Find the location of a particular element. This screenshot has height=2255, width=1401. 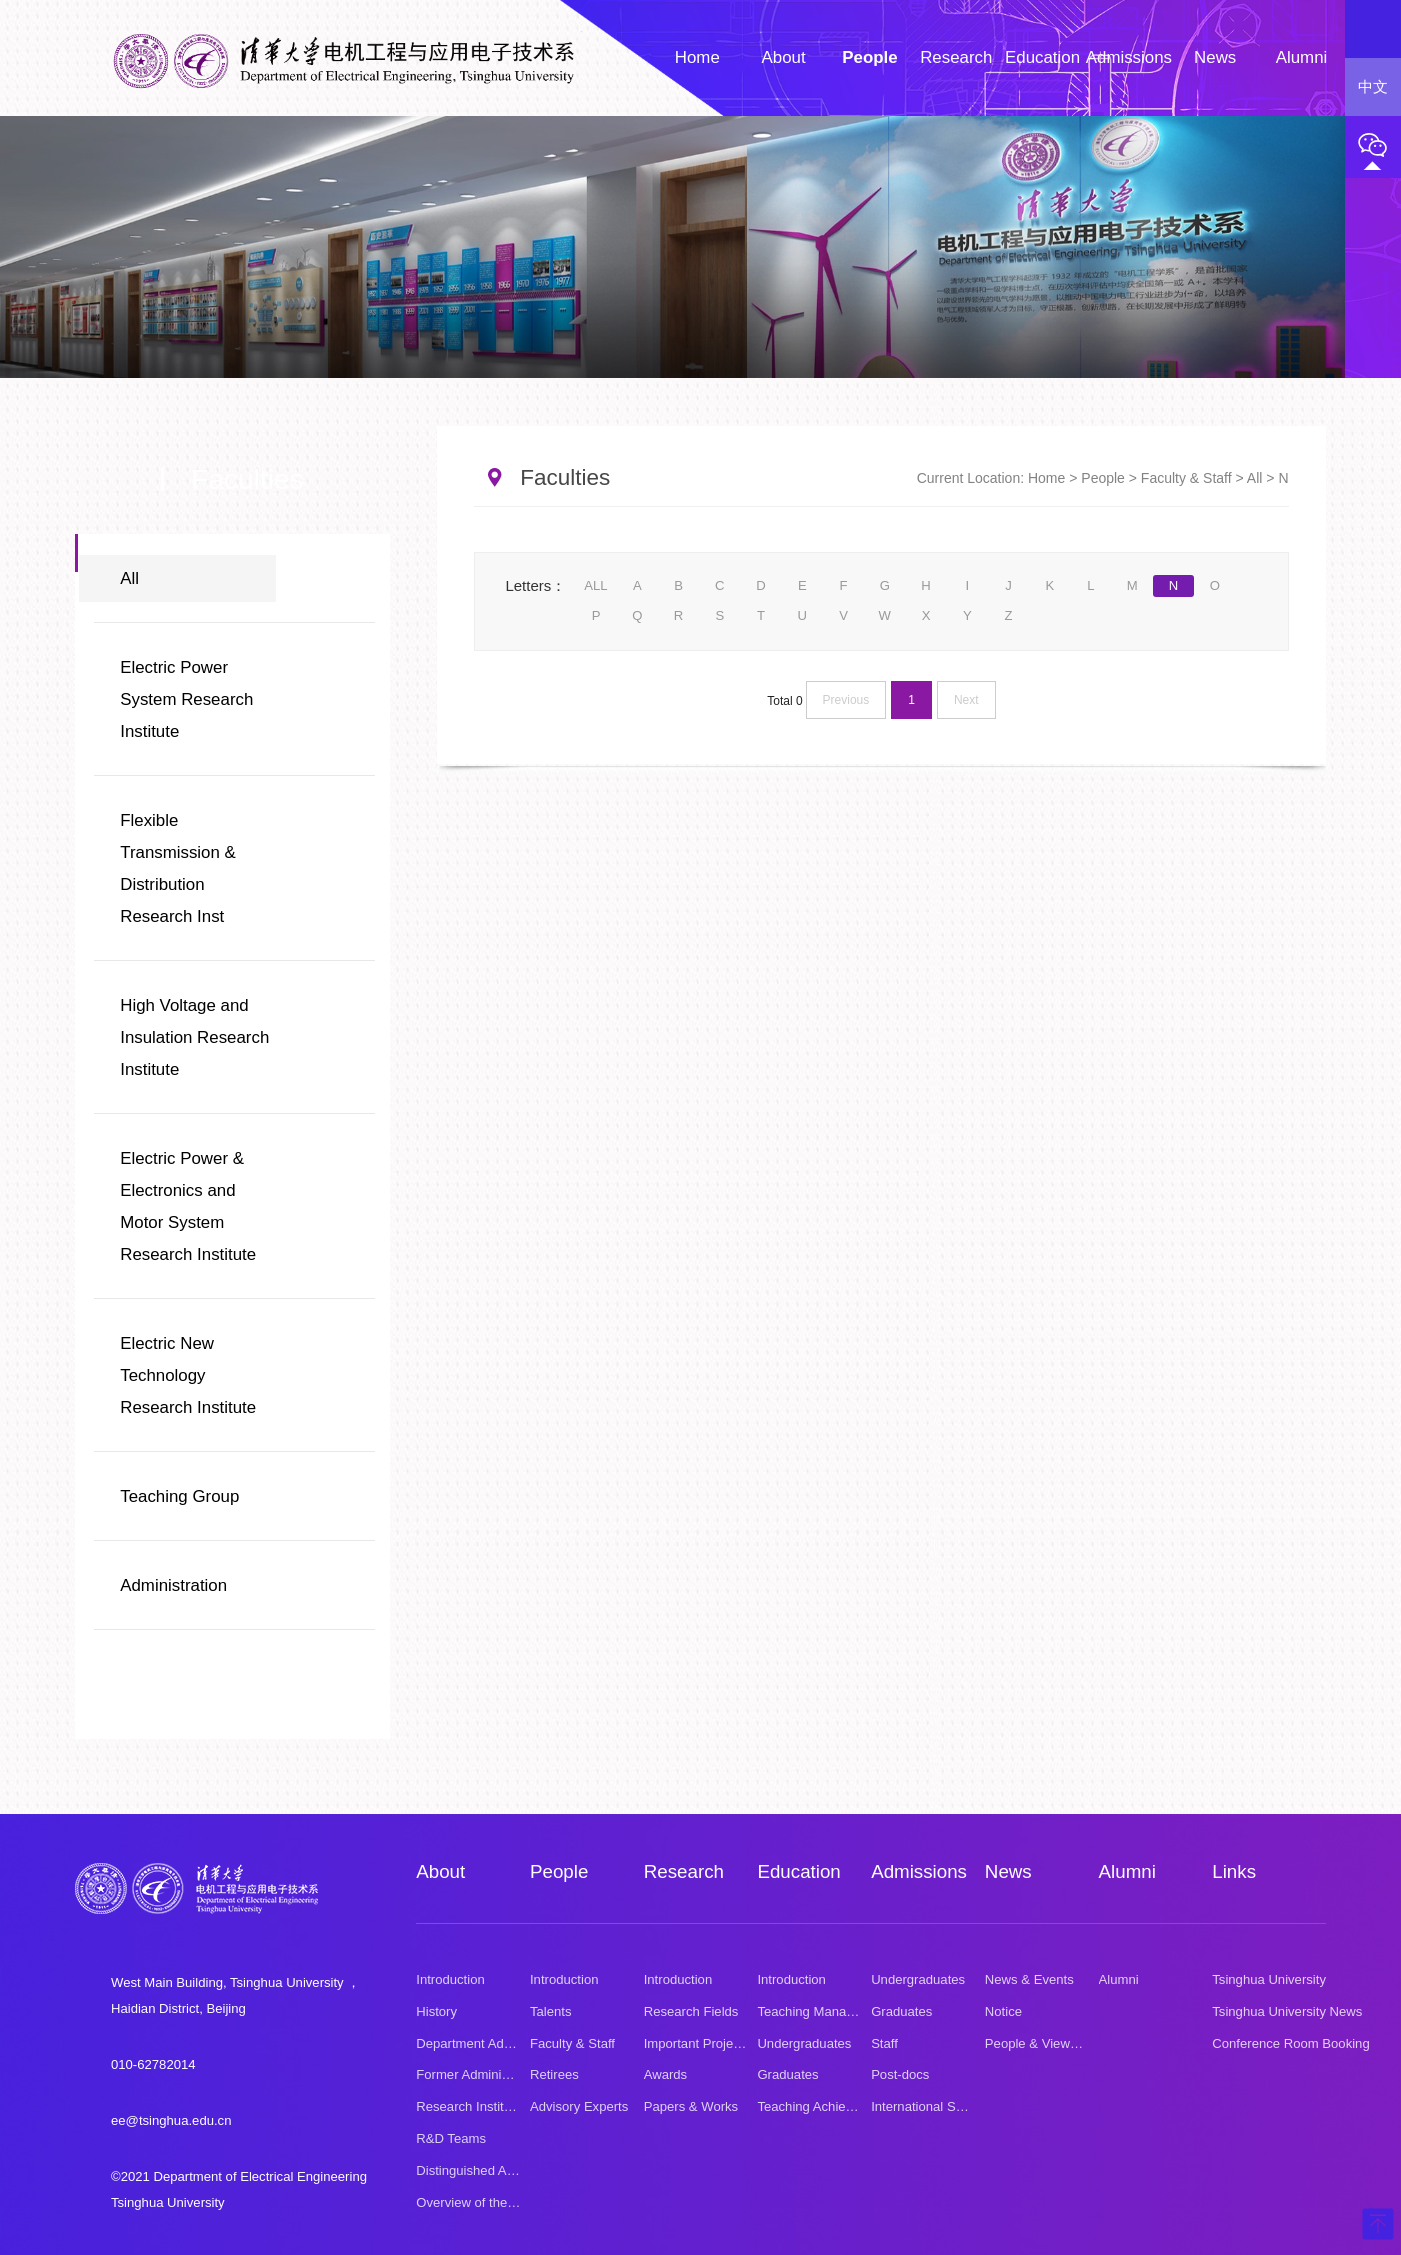

People is located at coordinates (1103, 478).